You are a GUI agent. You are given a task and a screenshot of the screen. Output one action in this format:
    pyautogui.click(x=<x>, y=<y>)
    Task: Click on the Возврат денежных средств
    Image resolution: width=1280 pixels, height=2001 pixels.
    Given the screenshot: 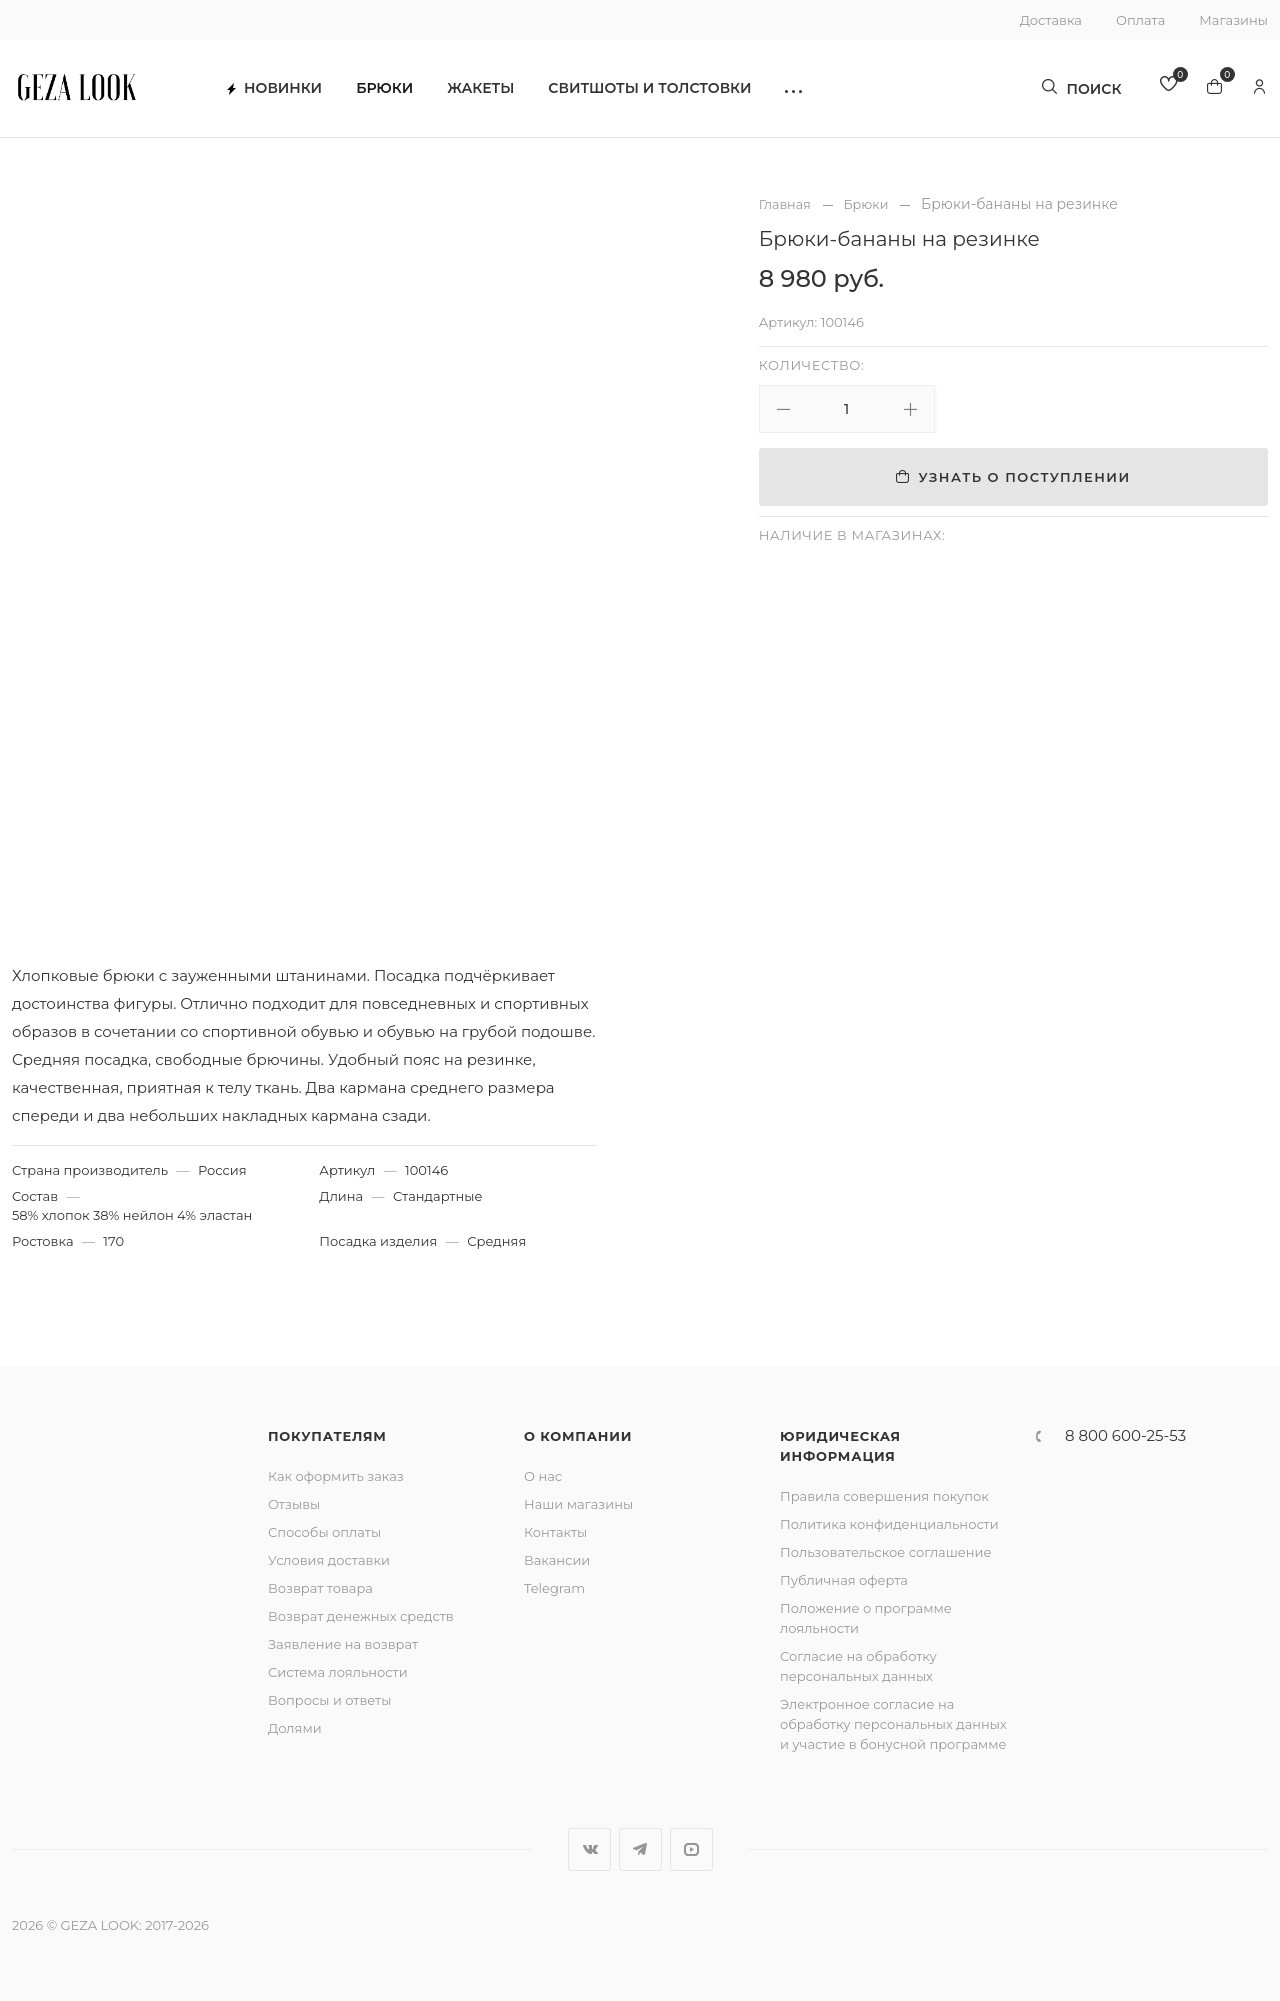 What is the action you would take?
    pyautogui.click(x=361, y=1616)
    